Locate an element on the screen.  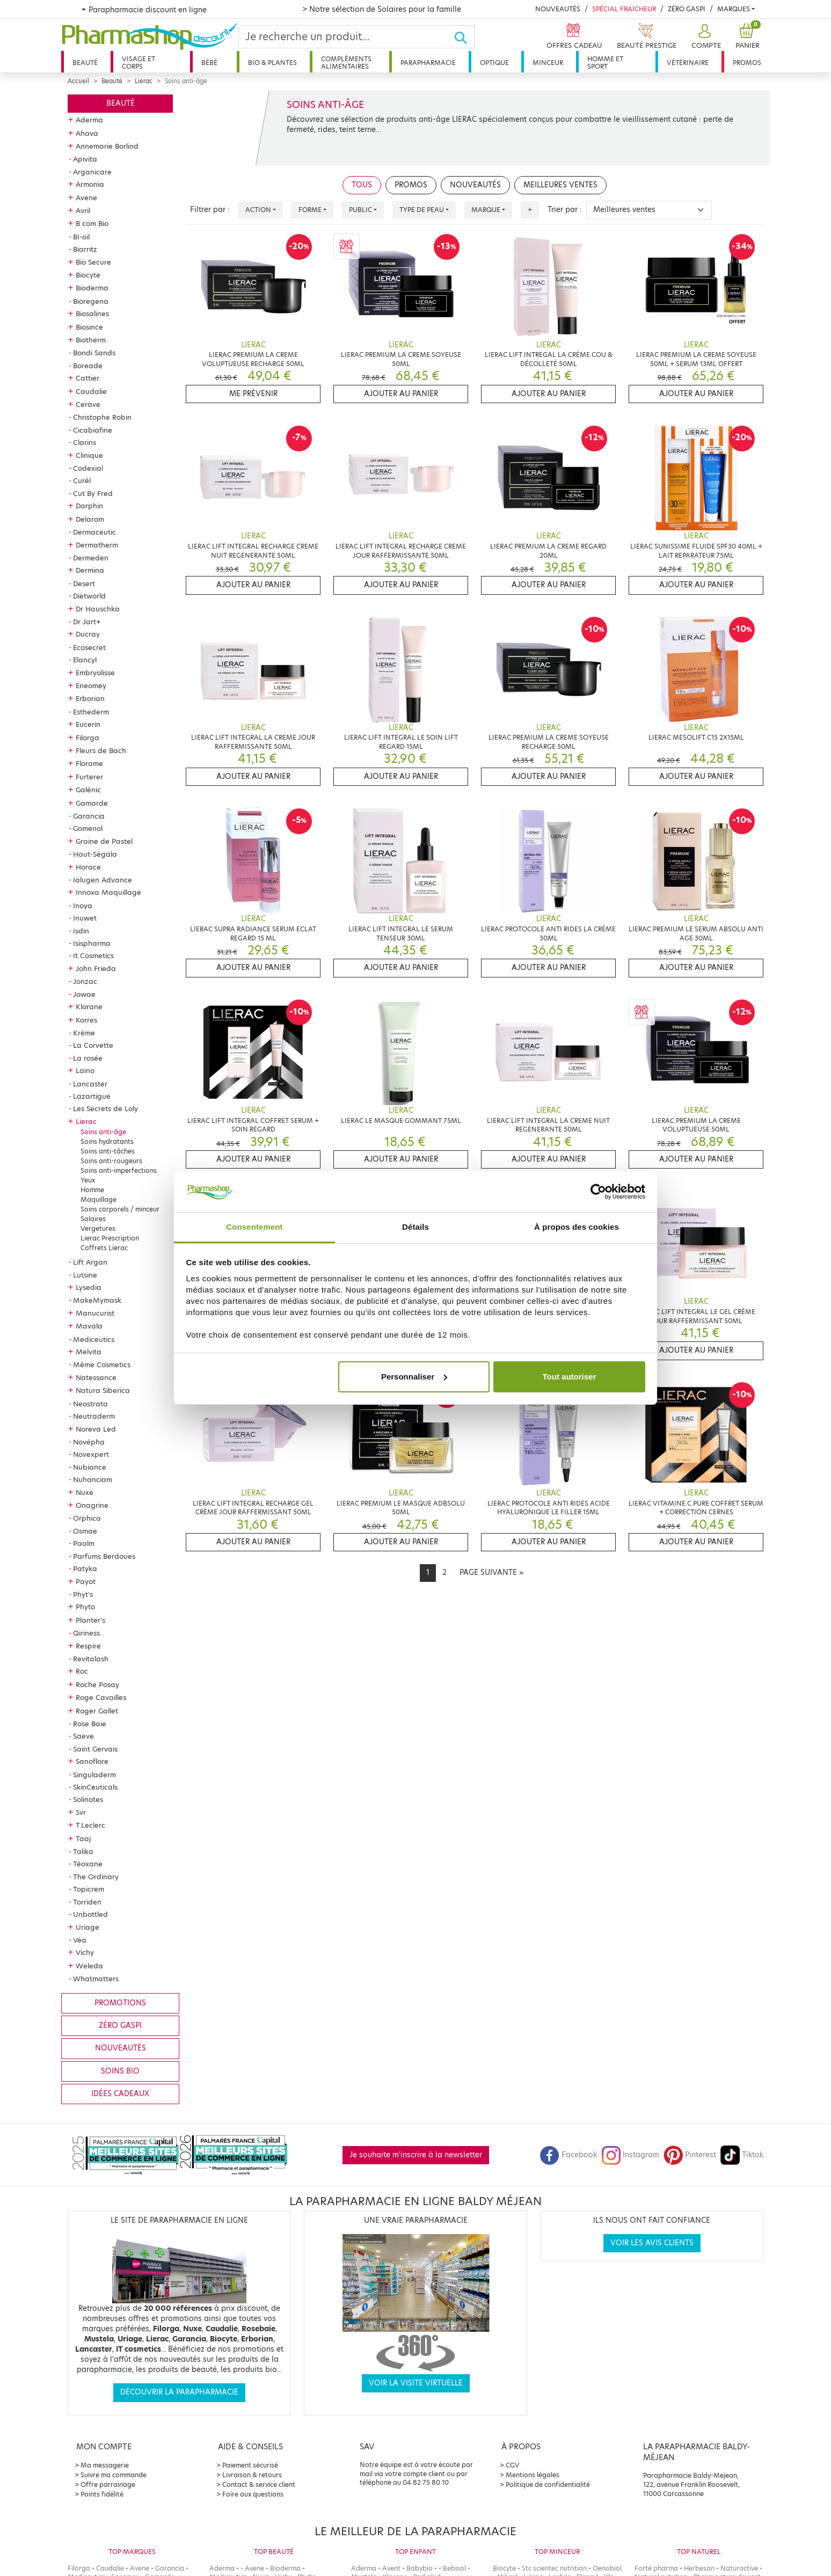
Dr Hauschka is located at coordinates (98, 609).